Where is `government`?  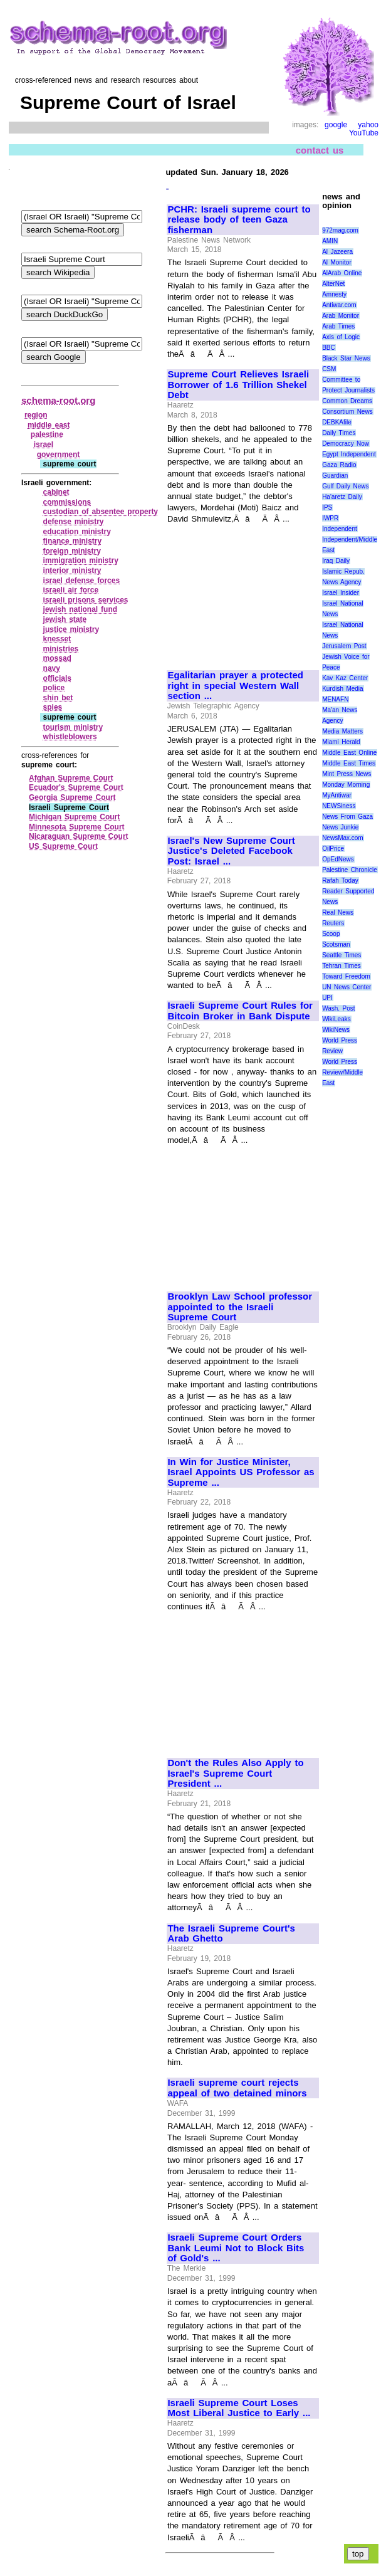
government is located at coordinates (58, 454).